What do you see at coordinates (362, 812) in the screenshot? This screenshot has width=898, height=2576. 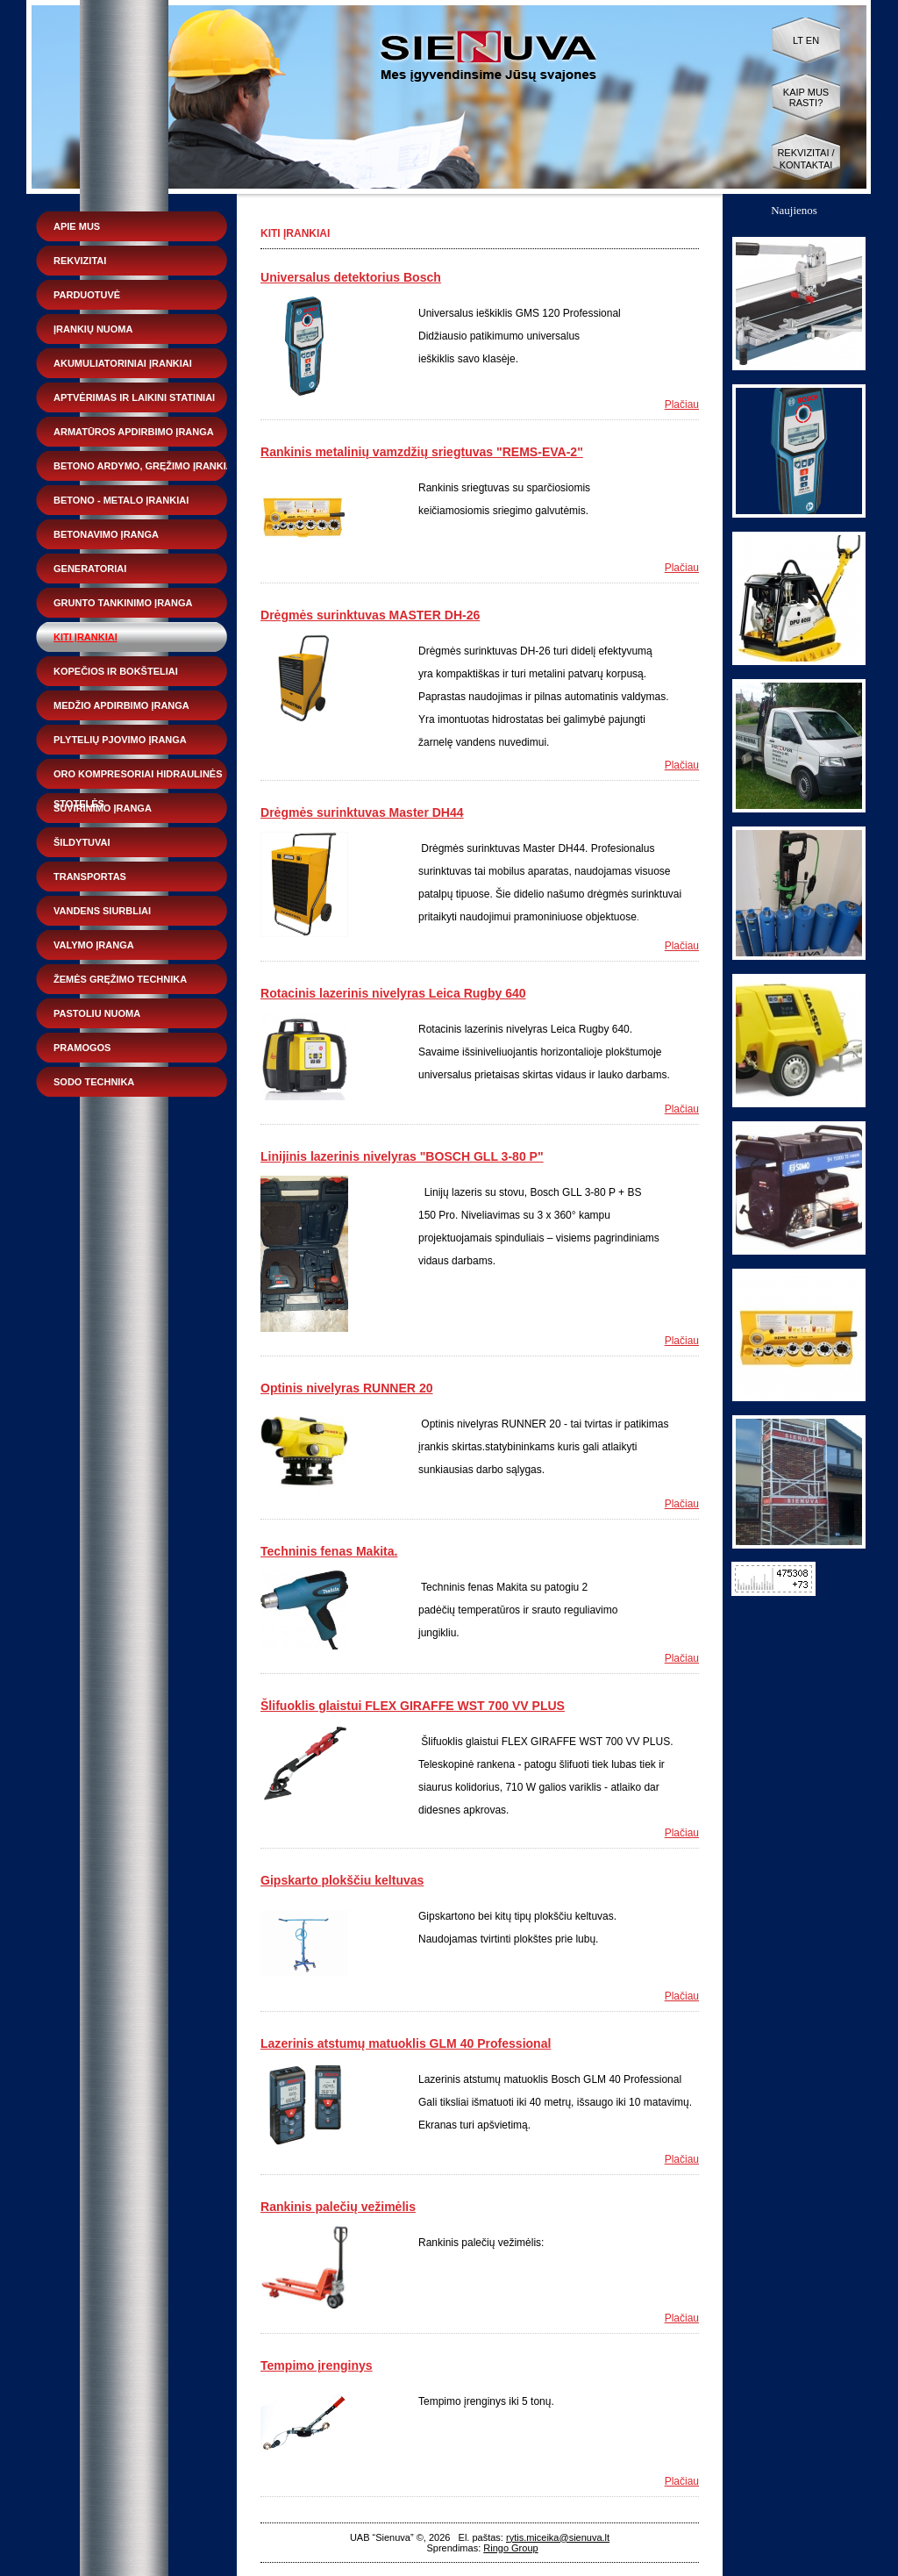 I see `Drėgmės surinktuvas Master DH44` at bounding box center [362, 812].